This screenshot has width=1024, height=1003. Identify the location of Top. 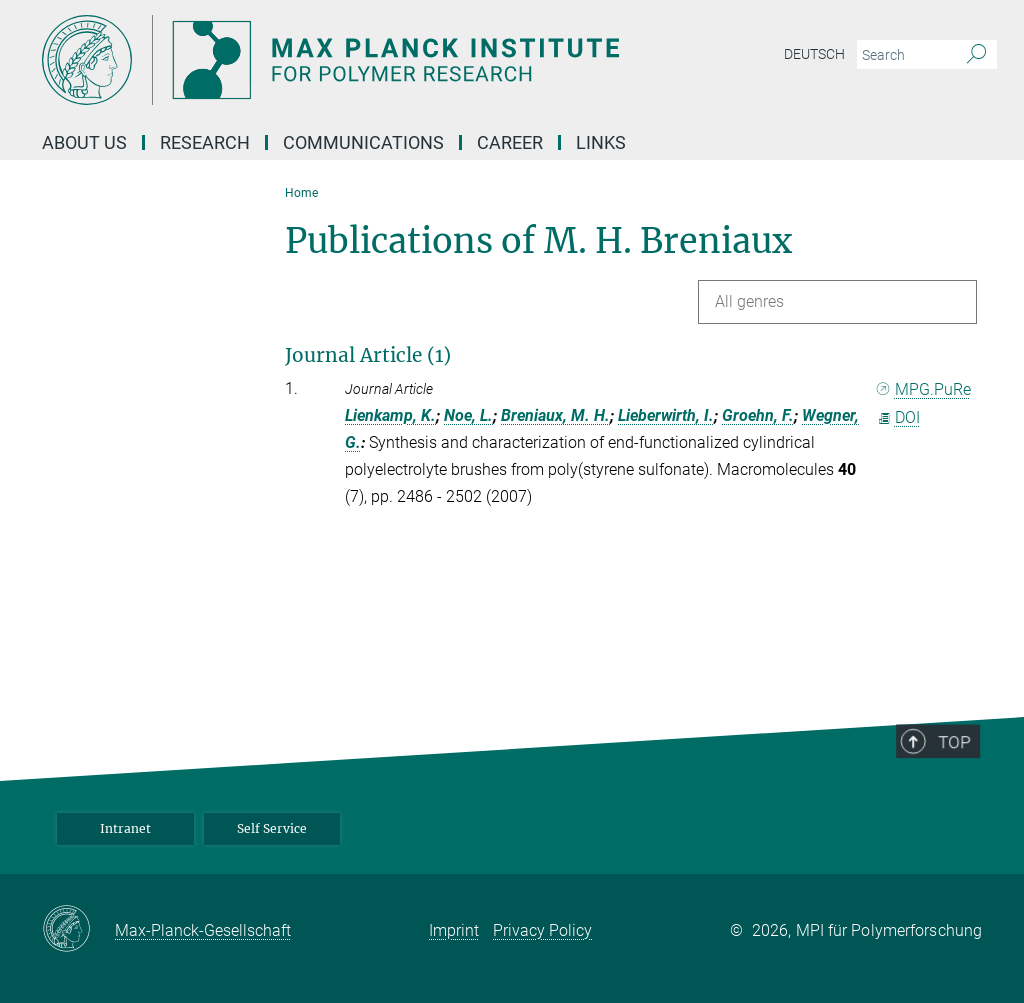
(959, 774).